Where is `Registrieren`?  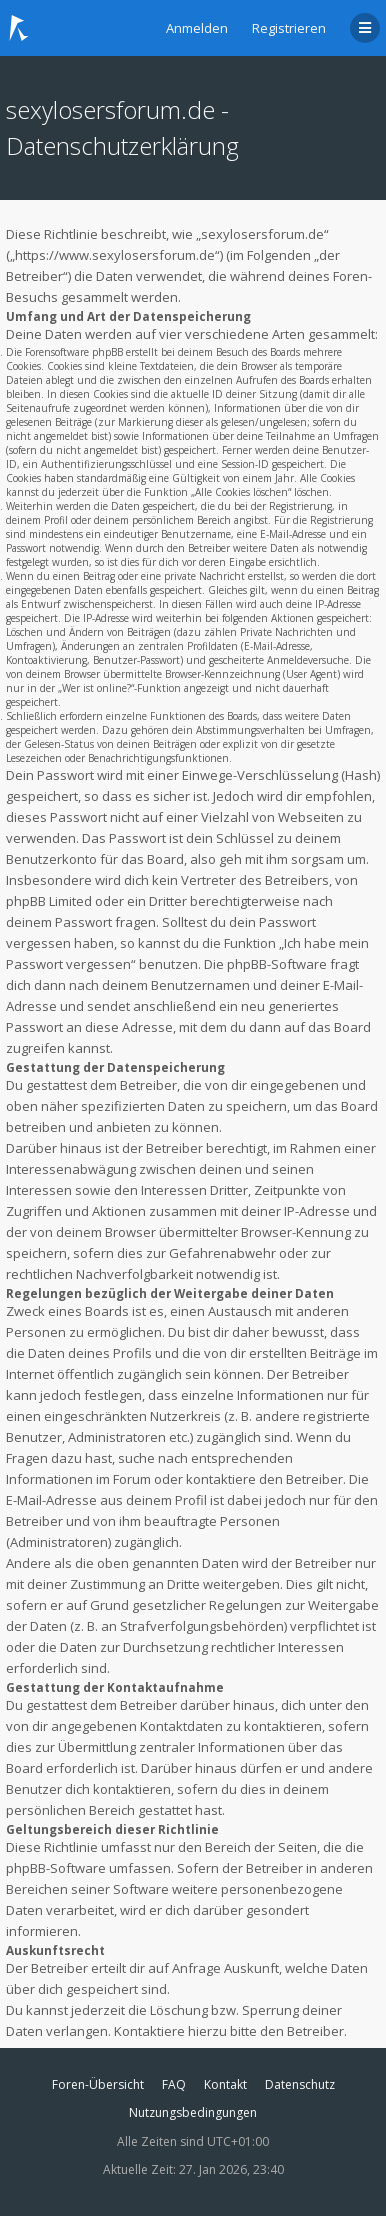
Registrieren is located at coordinates (289, 28).